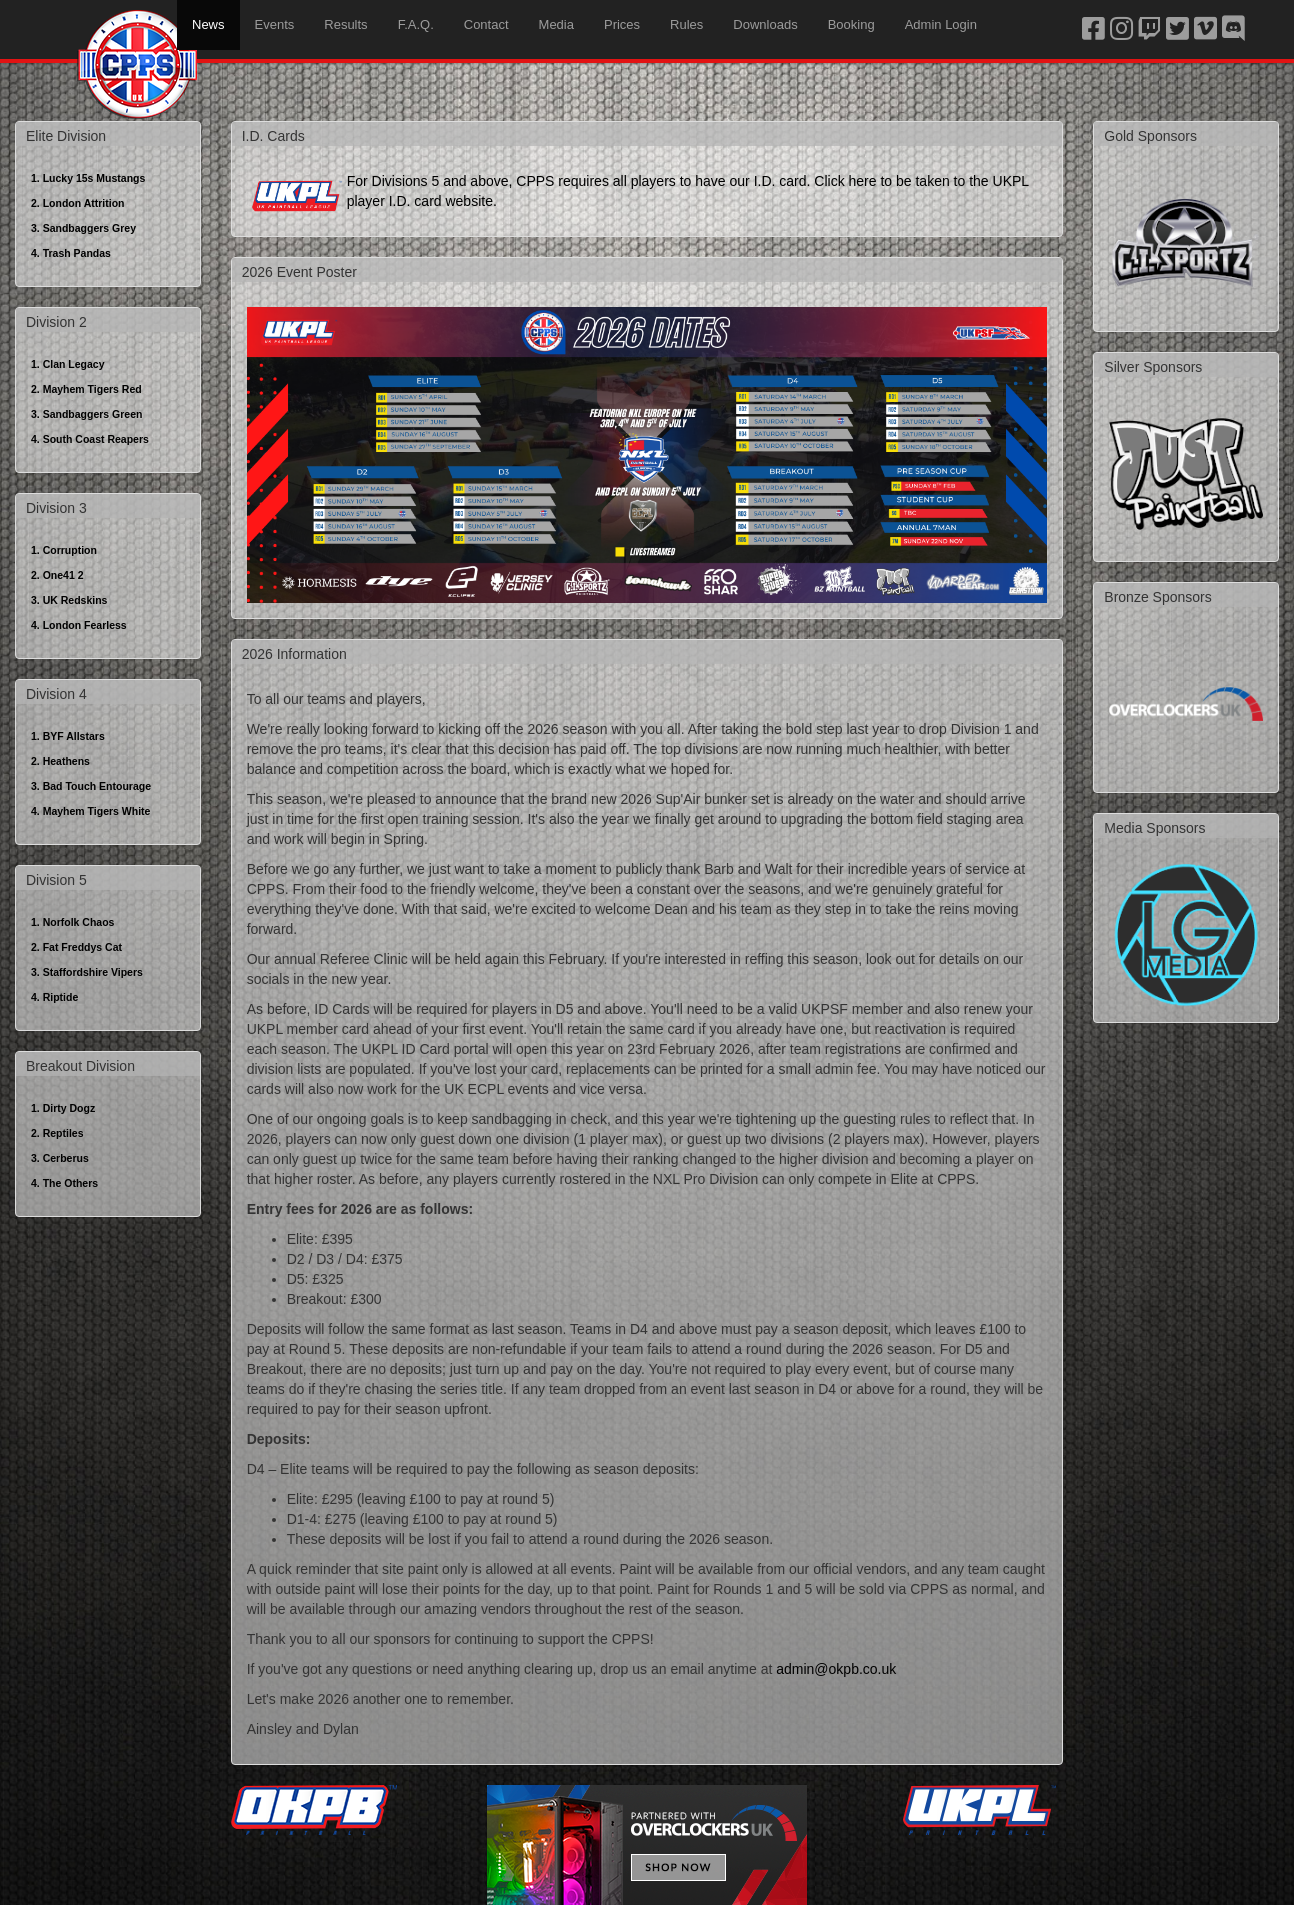 Image resolution: width=1294 pixels, height=1905 pixels. Describe the element at coordinates (79, 625) in the screenshot. I see `4. London Fearless` at that location.